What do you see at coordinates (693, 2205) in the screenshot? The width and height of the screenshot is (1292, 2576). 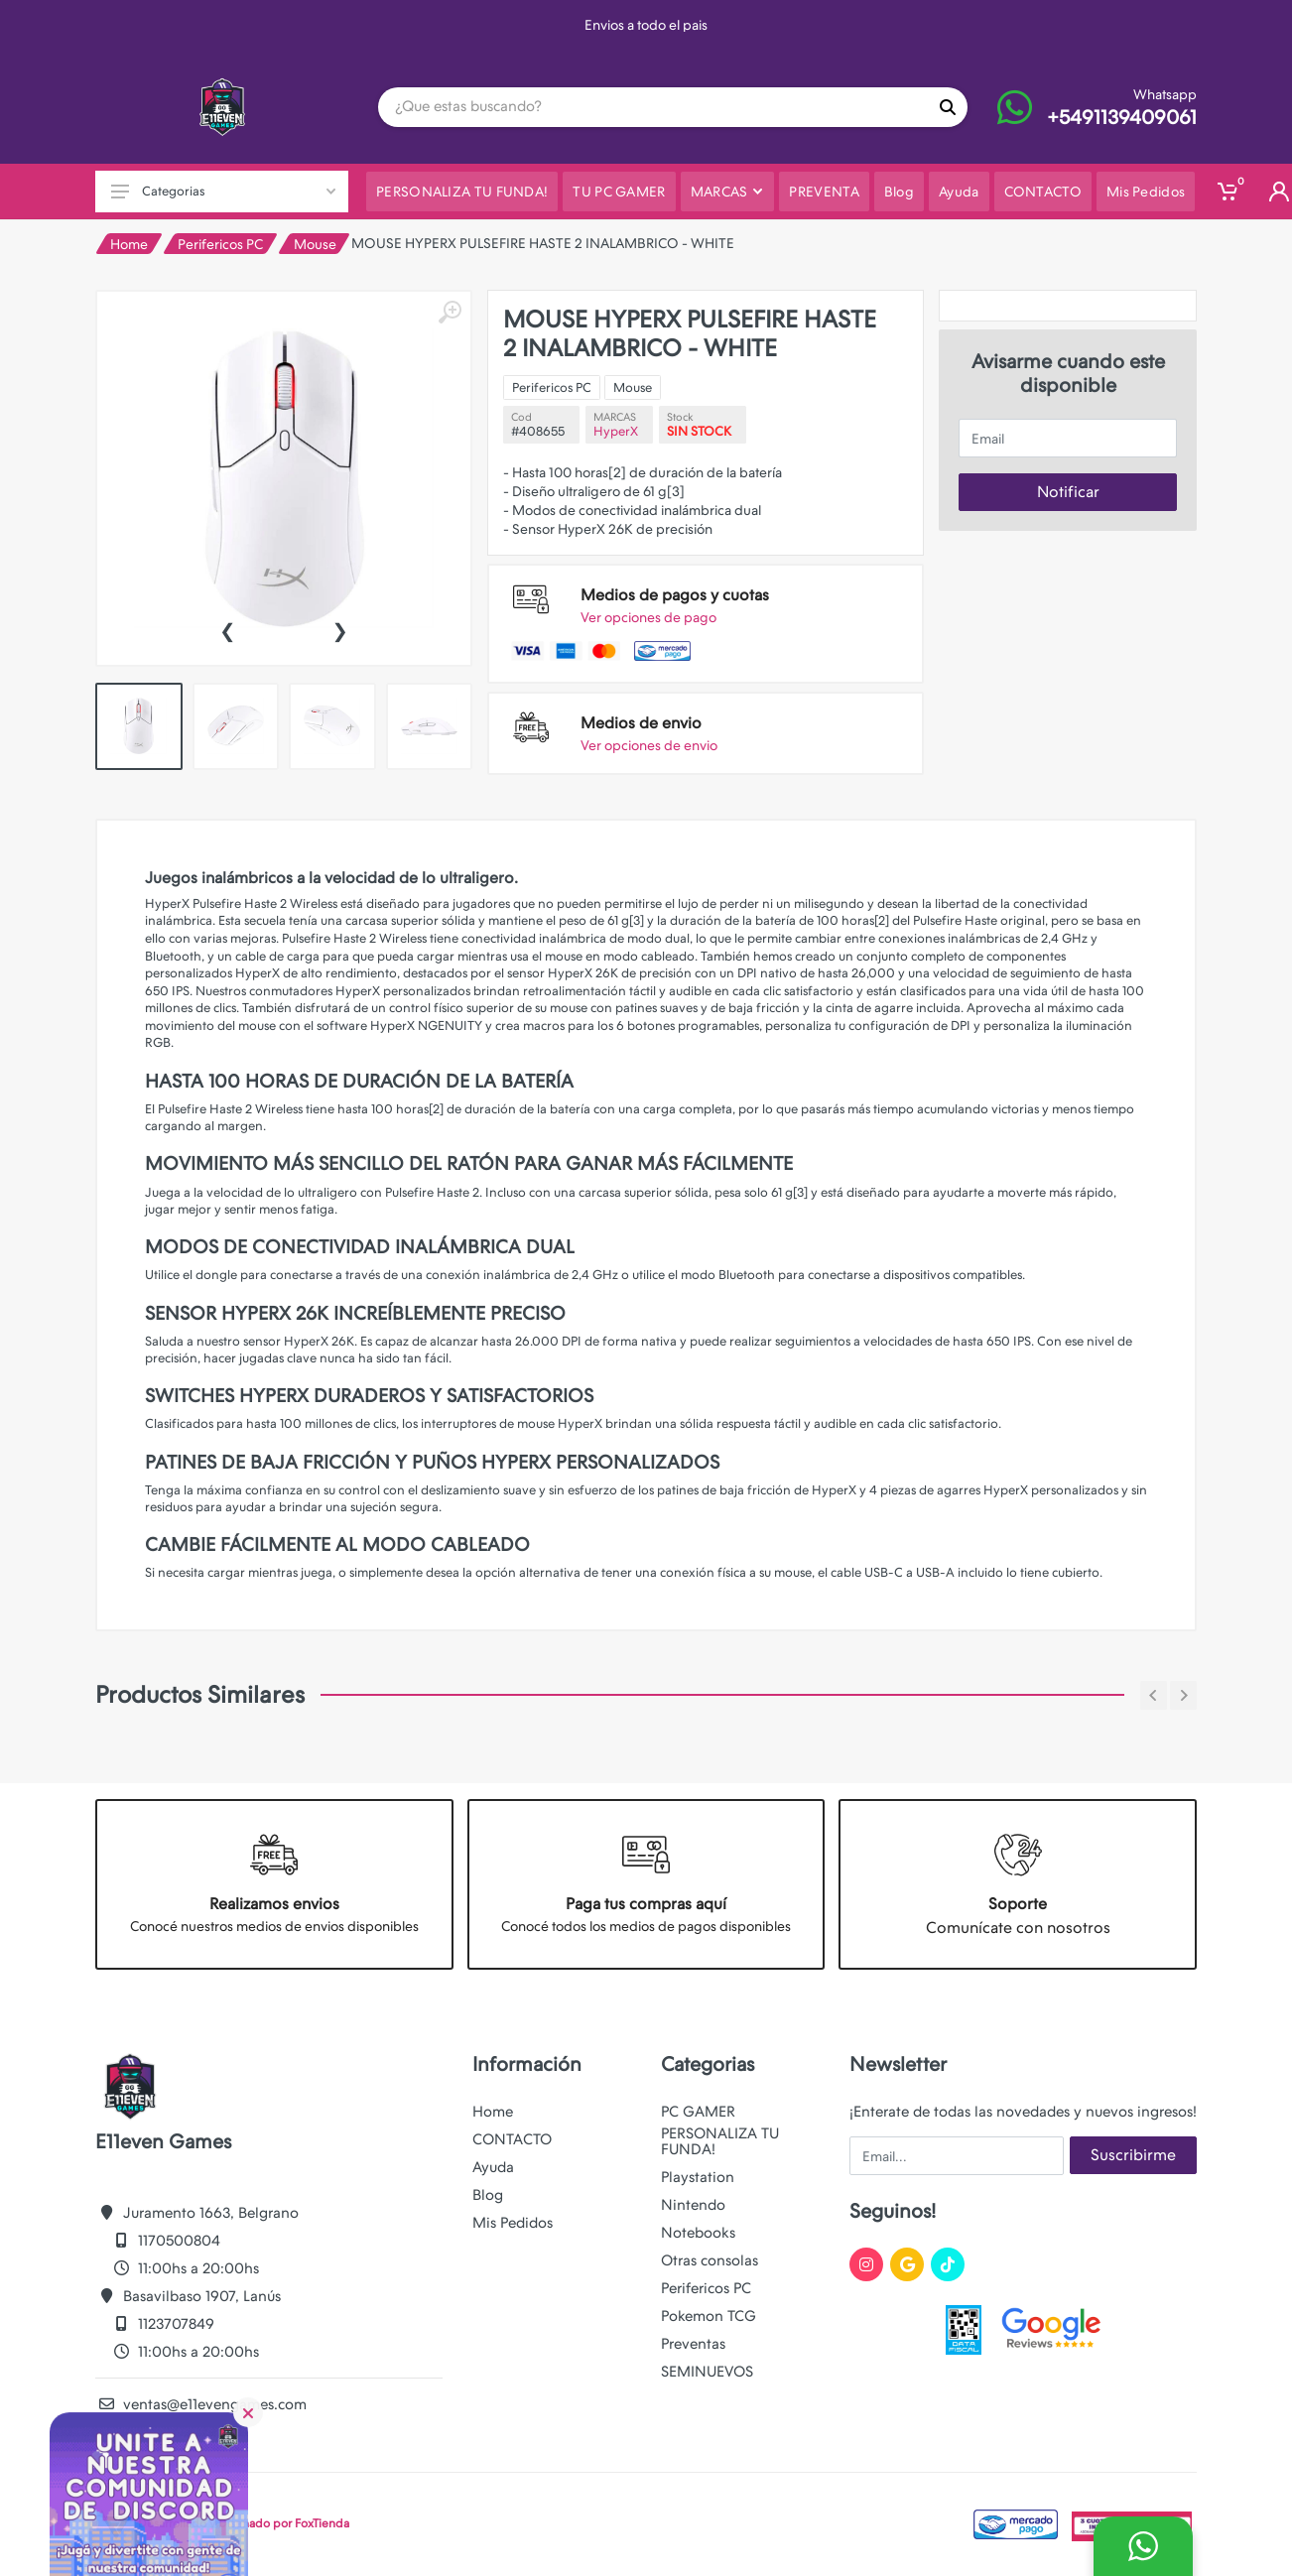 I see `Nintendo` at bounding box center [693, 2205].